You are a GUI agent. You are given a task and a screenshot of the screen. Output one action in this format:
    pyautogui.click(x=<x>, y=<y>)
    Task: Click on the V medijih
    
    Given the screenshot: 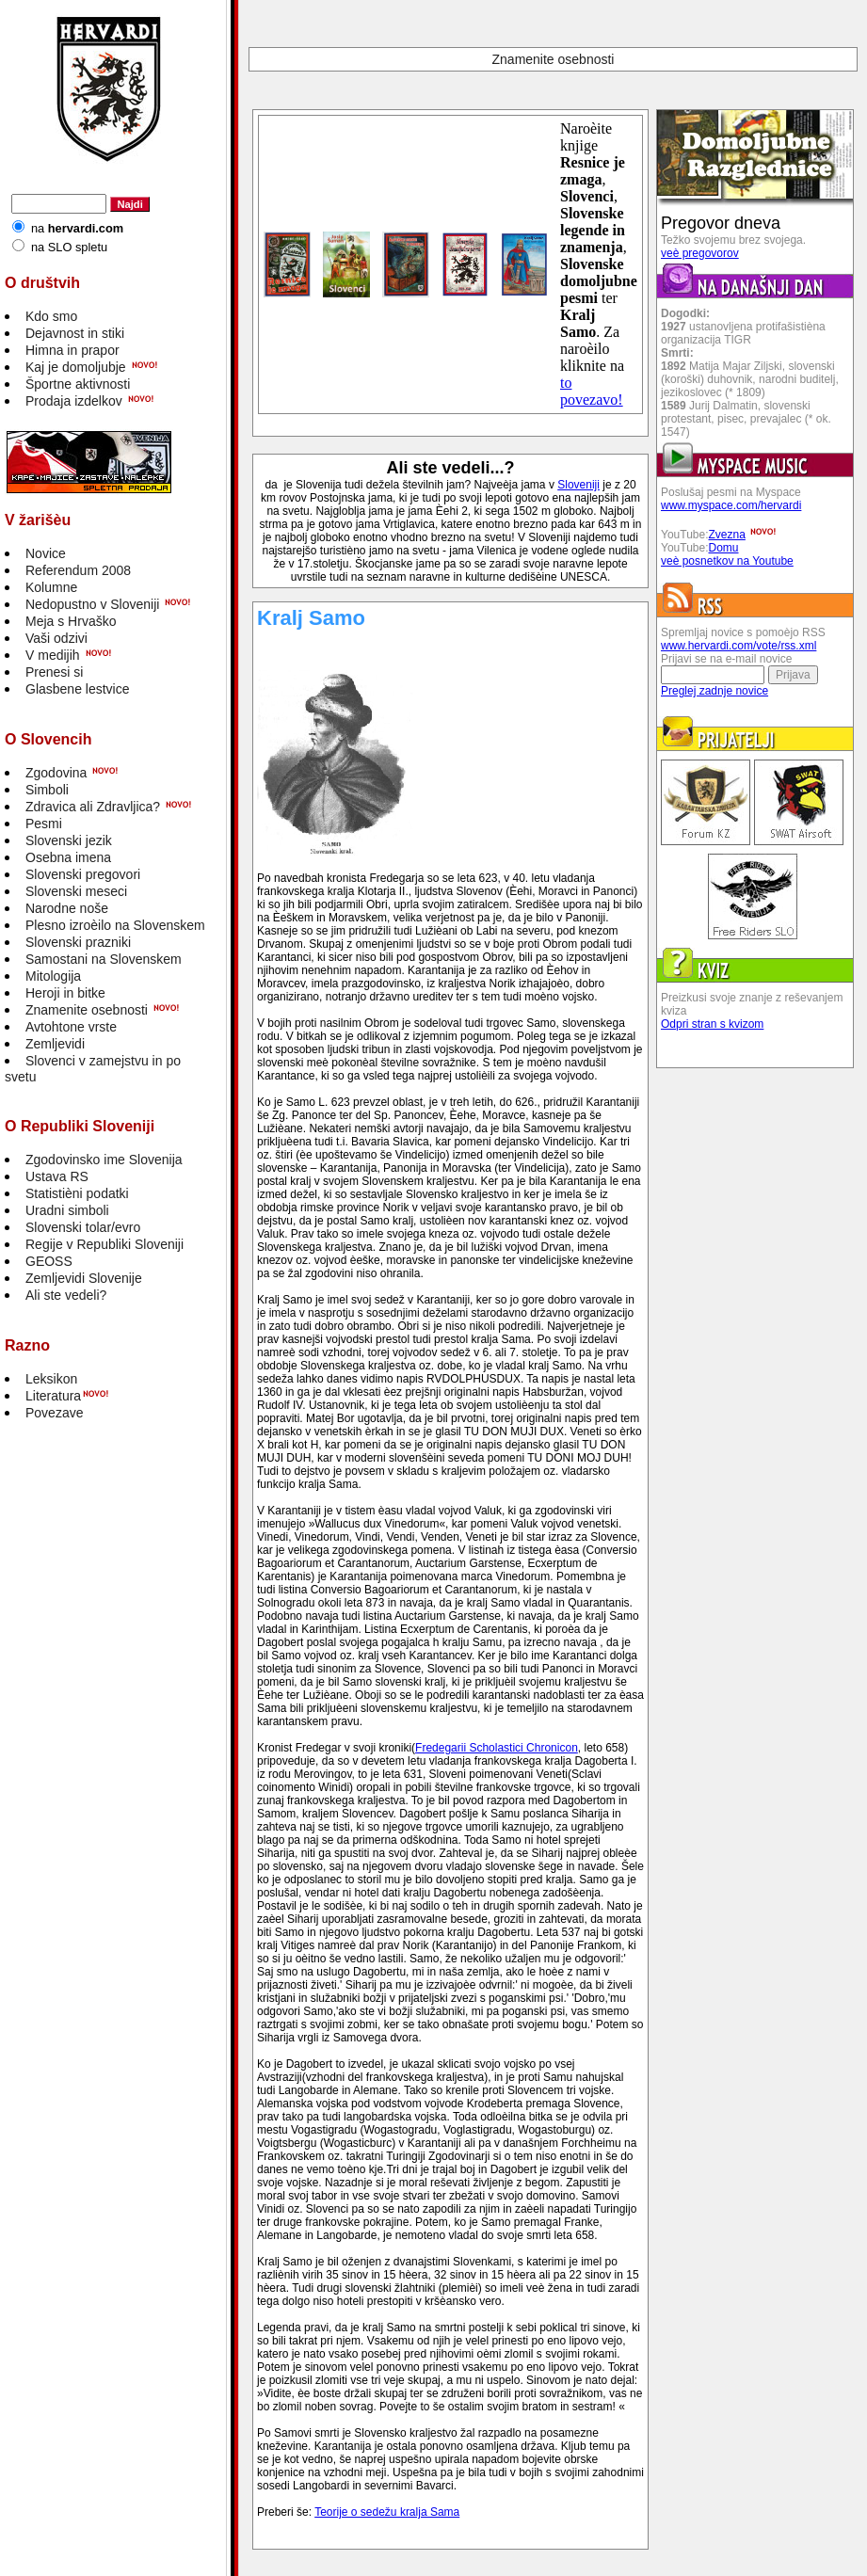 What is the action you would take?
    pyautogui.click(x=52, y=655)
    